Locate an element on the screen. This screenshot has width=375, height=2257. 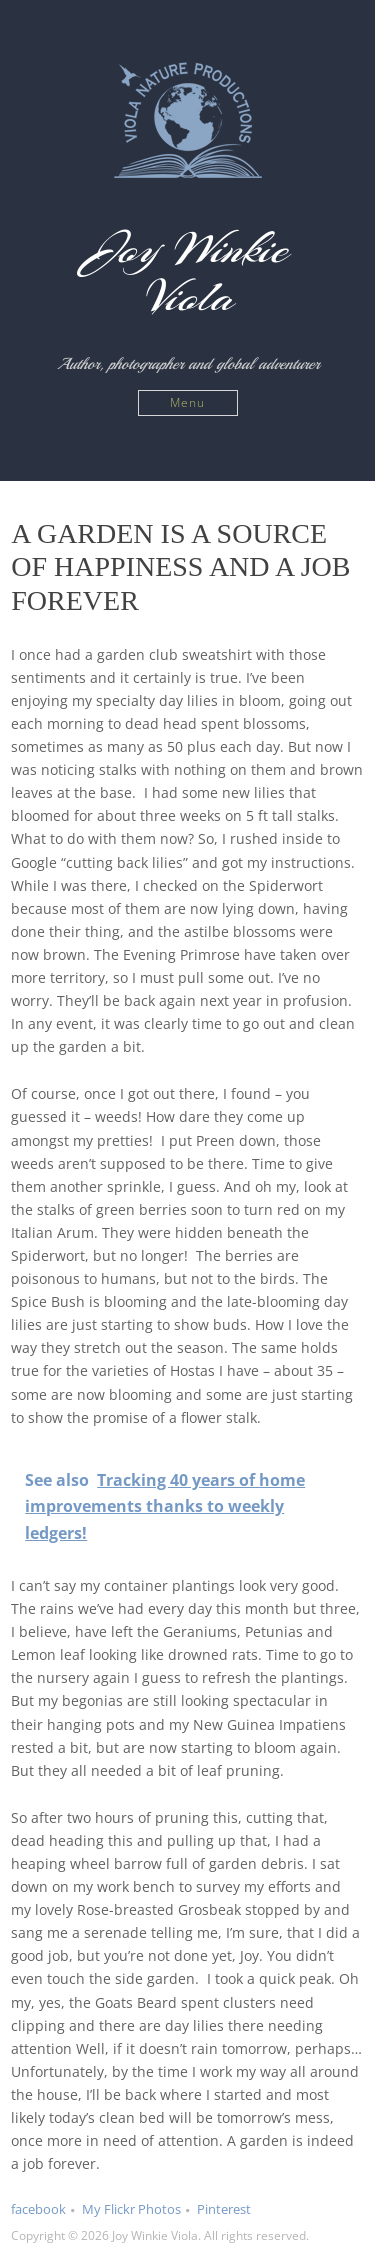
Menu is located at coordinates (187, 402).